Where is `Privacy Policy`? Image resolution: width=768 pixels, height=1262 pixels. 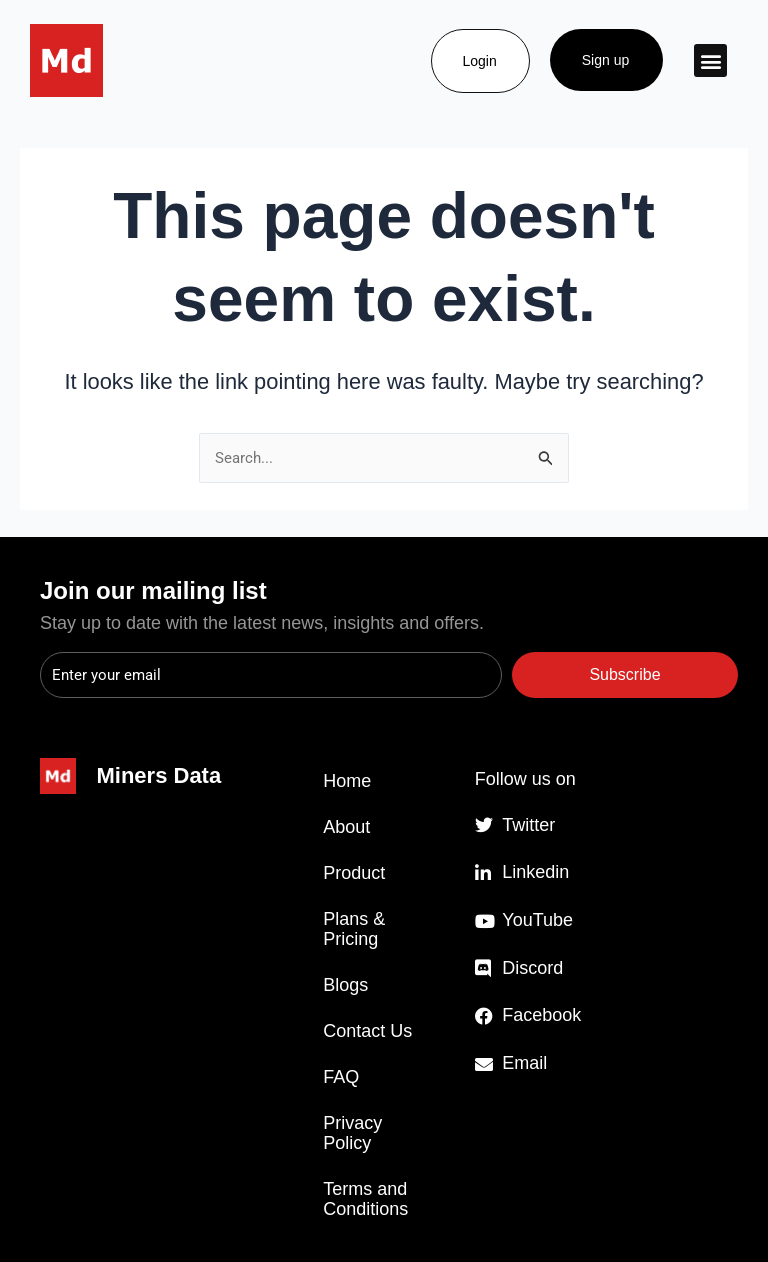 Privacy Policy is located at coordinates (352, 1133).